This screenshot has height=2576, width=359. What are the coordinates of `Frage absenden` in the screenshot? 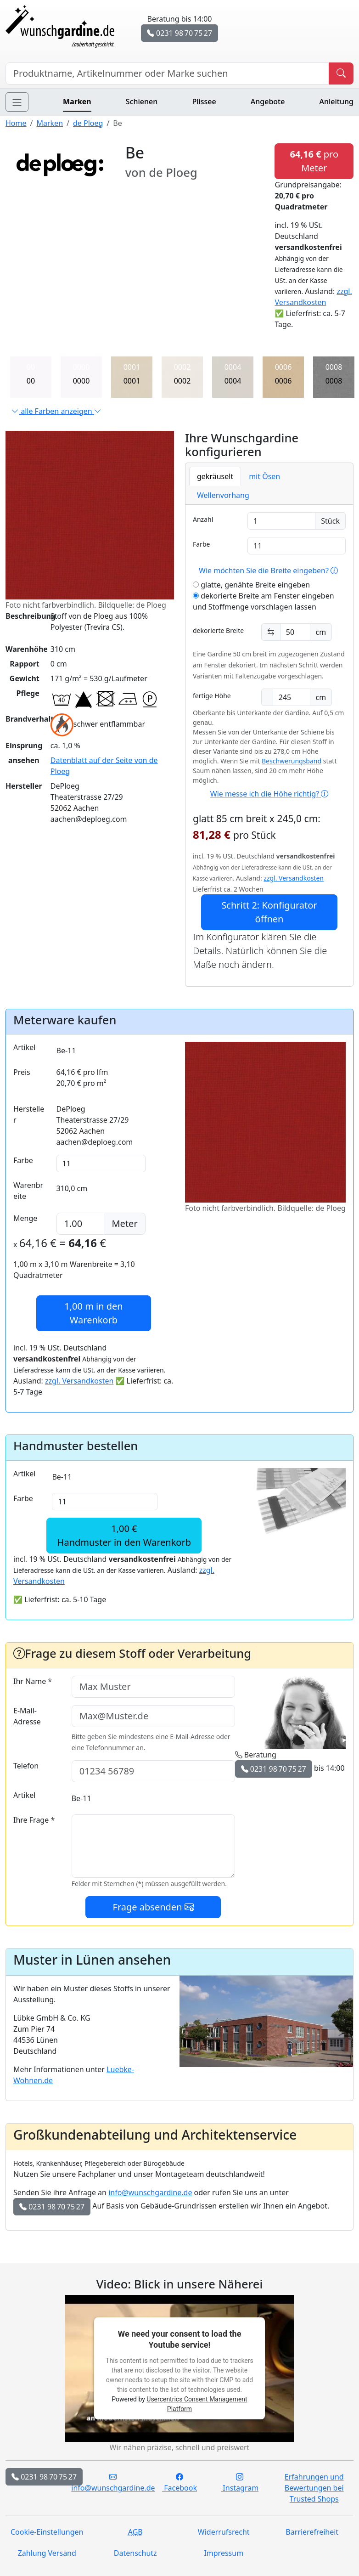 It's located at (153, 1907).